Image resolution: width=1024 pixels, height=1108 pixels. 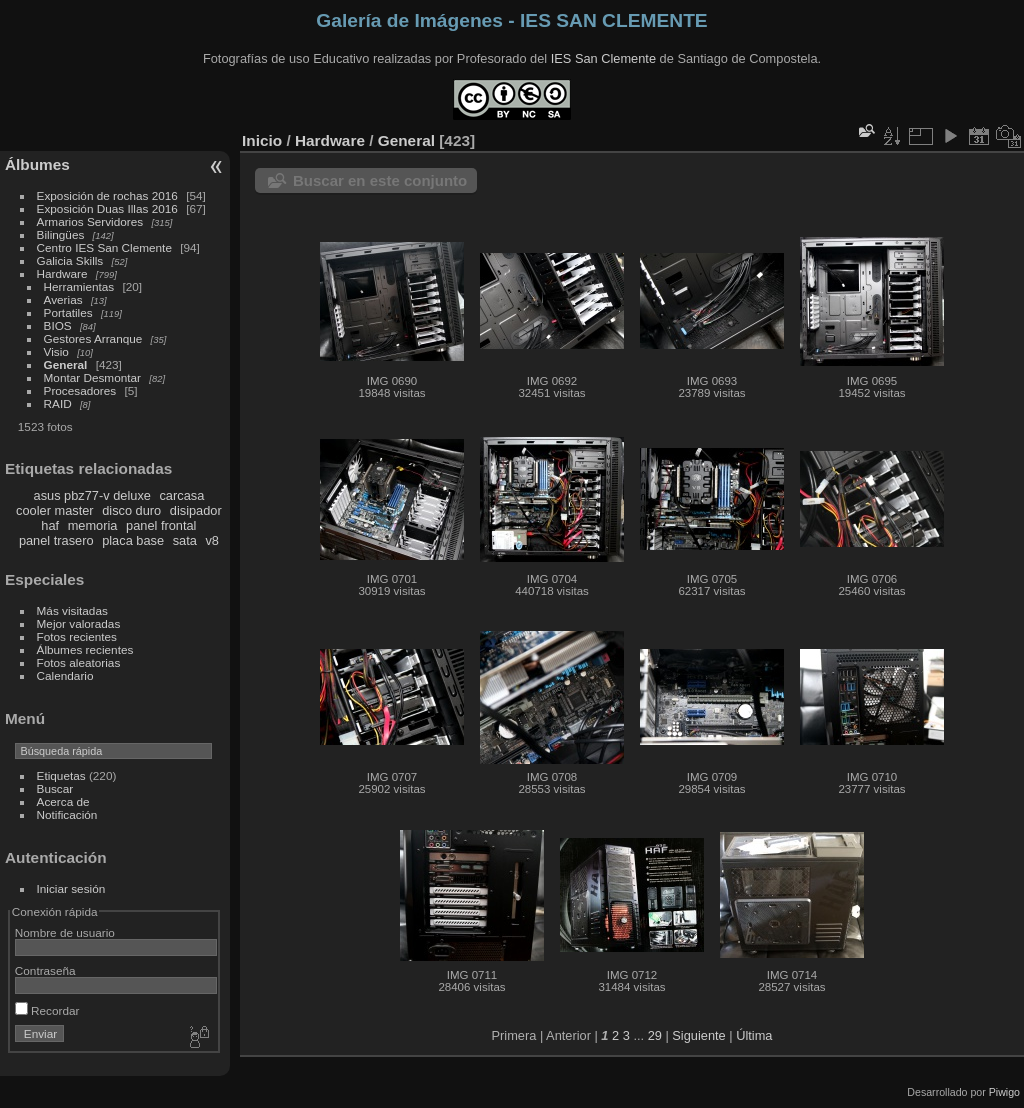 What do you see at coordinates (185, 540) in the screenshot?
I see `sata` at bounding box center [185, 540].